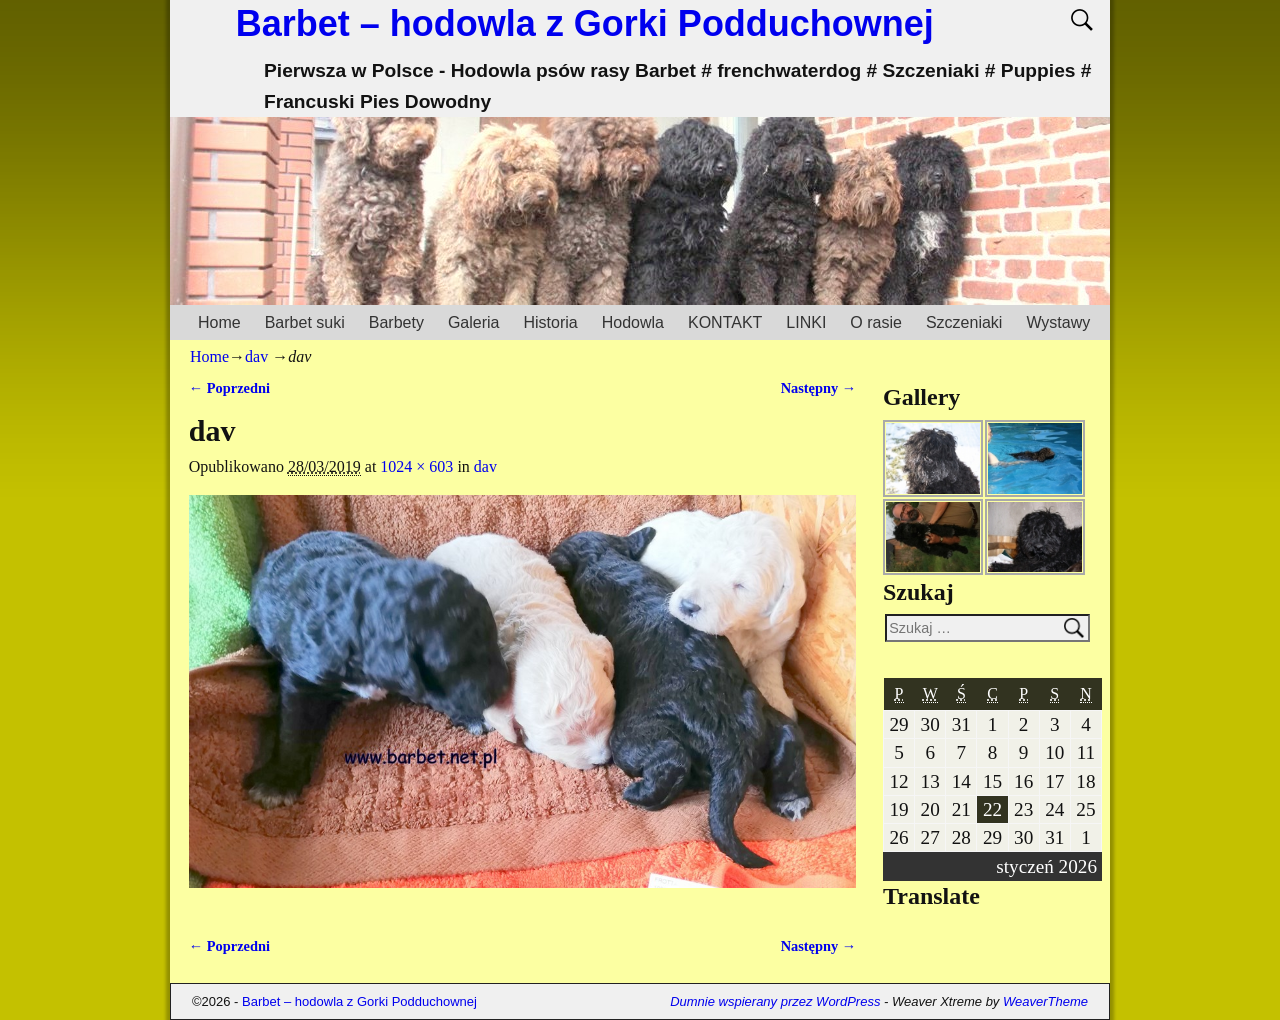 Image resolution: width=1280 pixels, height=1020 pixels. Describe the element at coordinates (229, 388) in the screenshot. I see `← Poprzedni` at that location.